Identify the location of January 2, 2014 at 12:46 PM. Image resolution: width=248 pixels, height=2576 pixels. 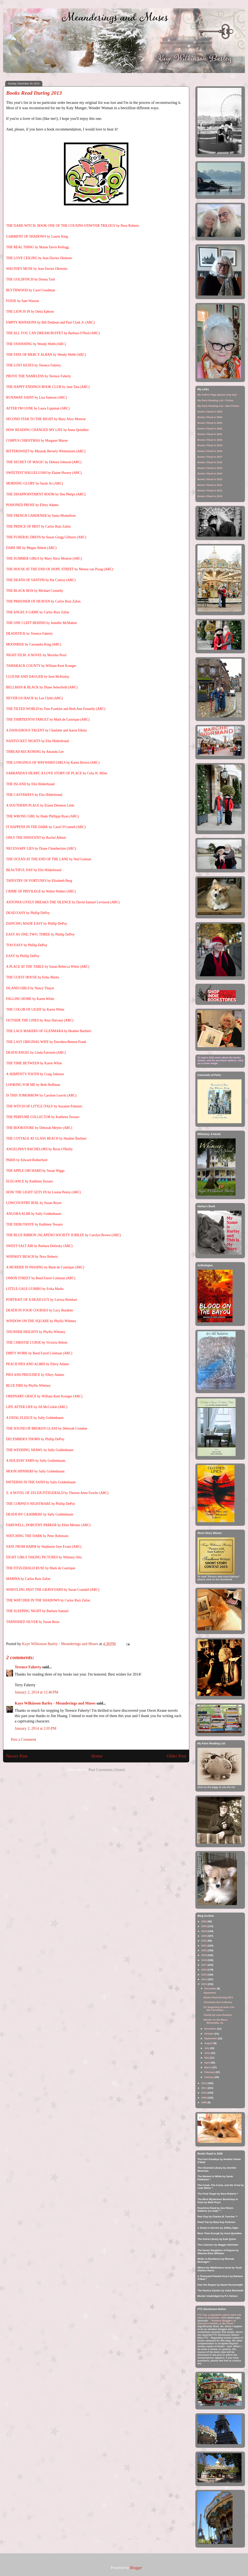
(36, 1692).